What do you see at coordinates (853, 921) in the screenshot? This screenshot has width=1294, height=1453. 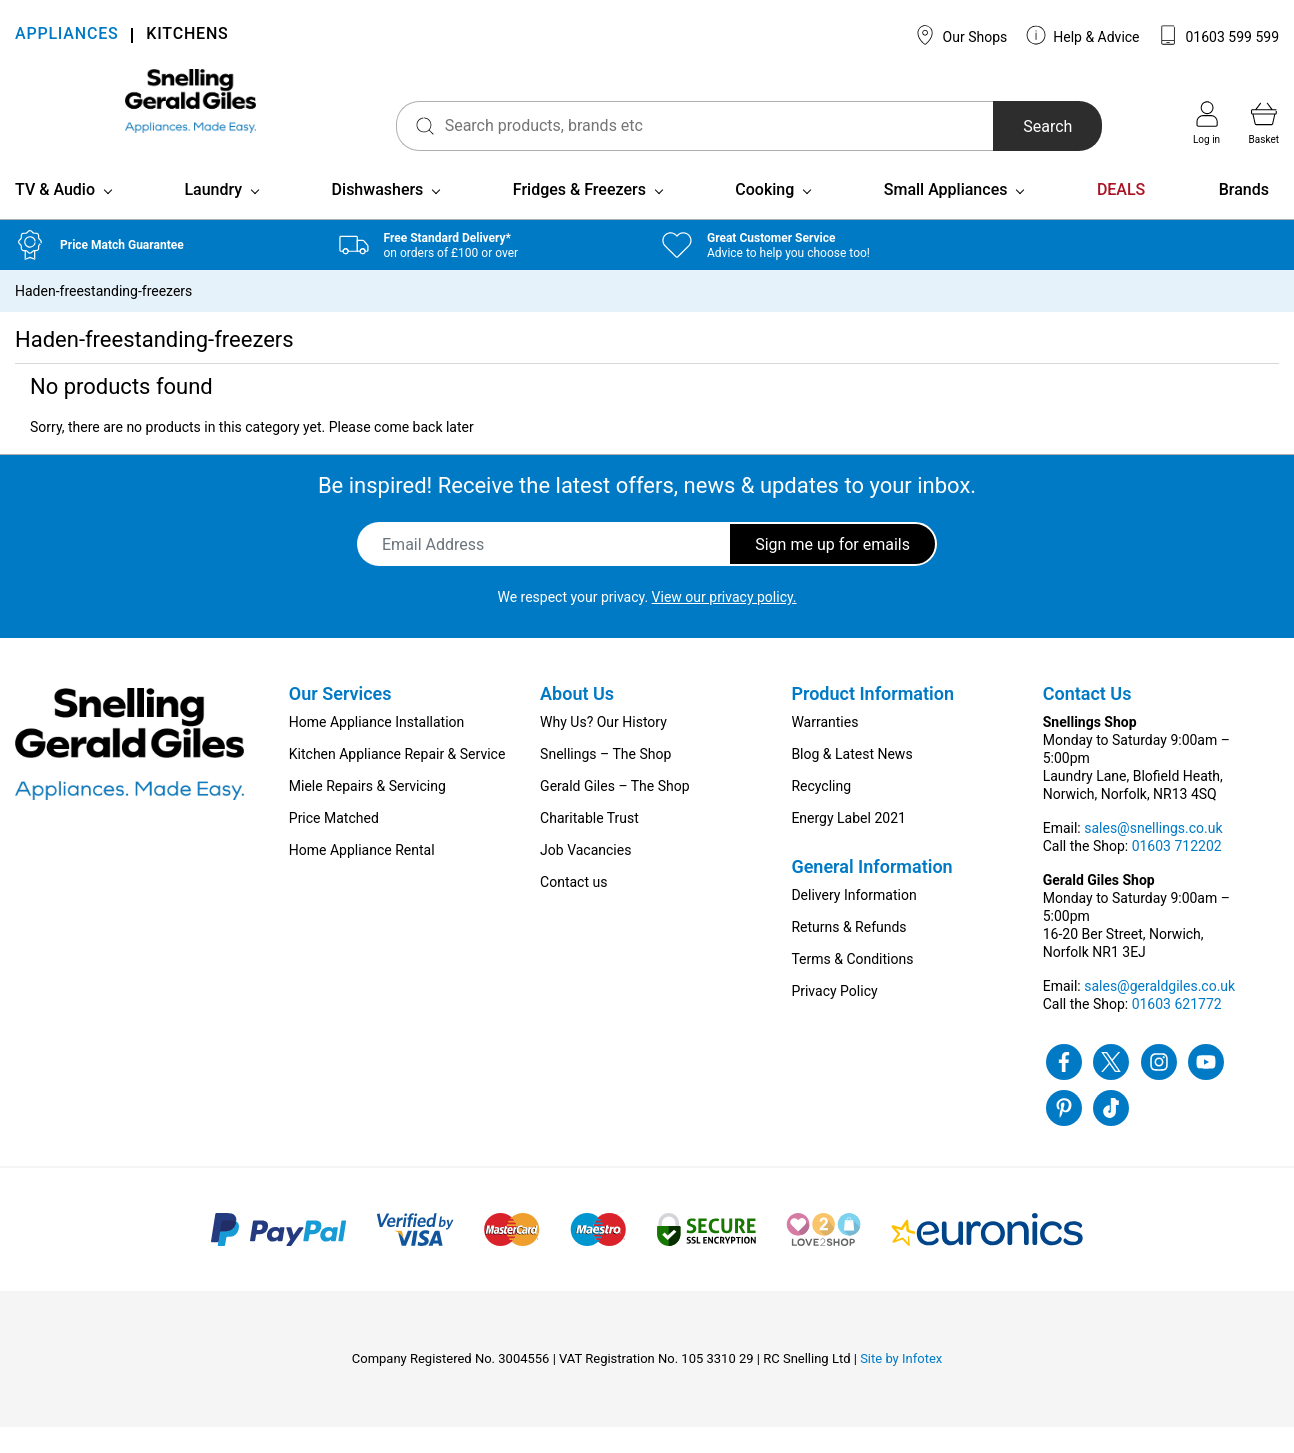 I see `Delivery Information` at bounding box center [853, 921].